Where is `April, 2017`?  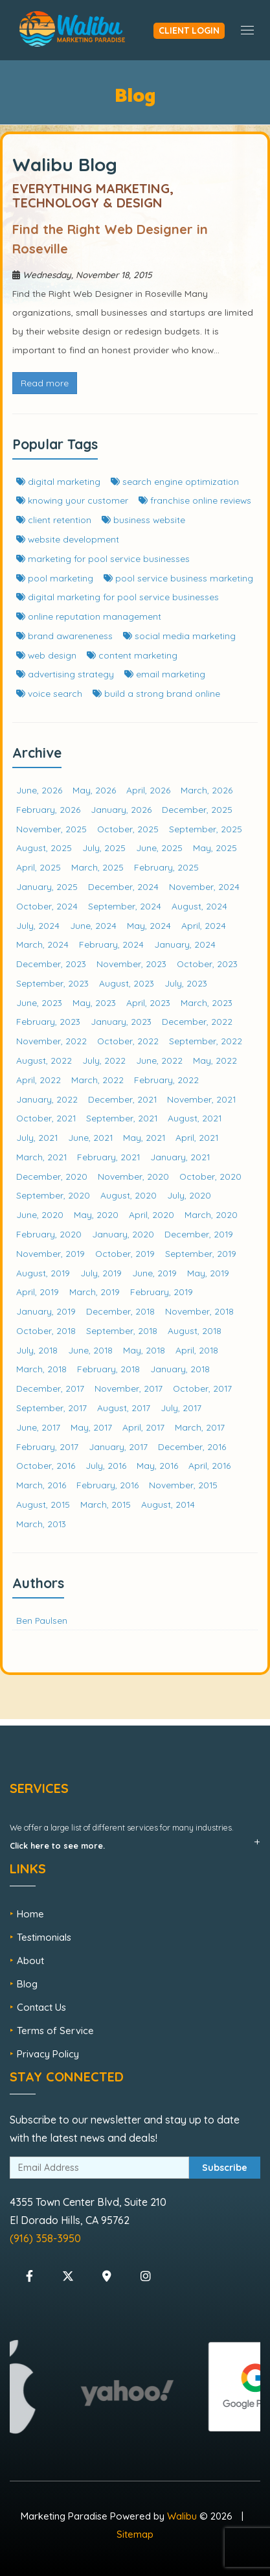
April, 2017 is located at coordinates (143, 1427).